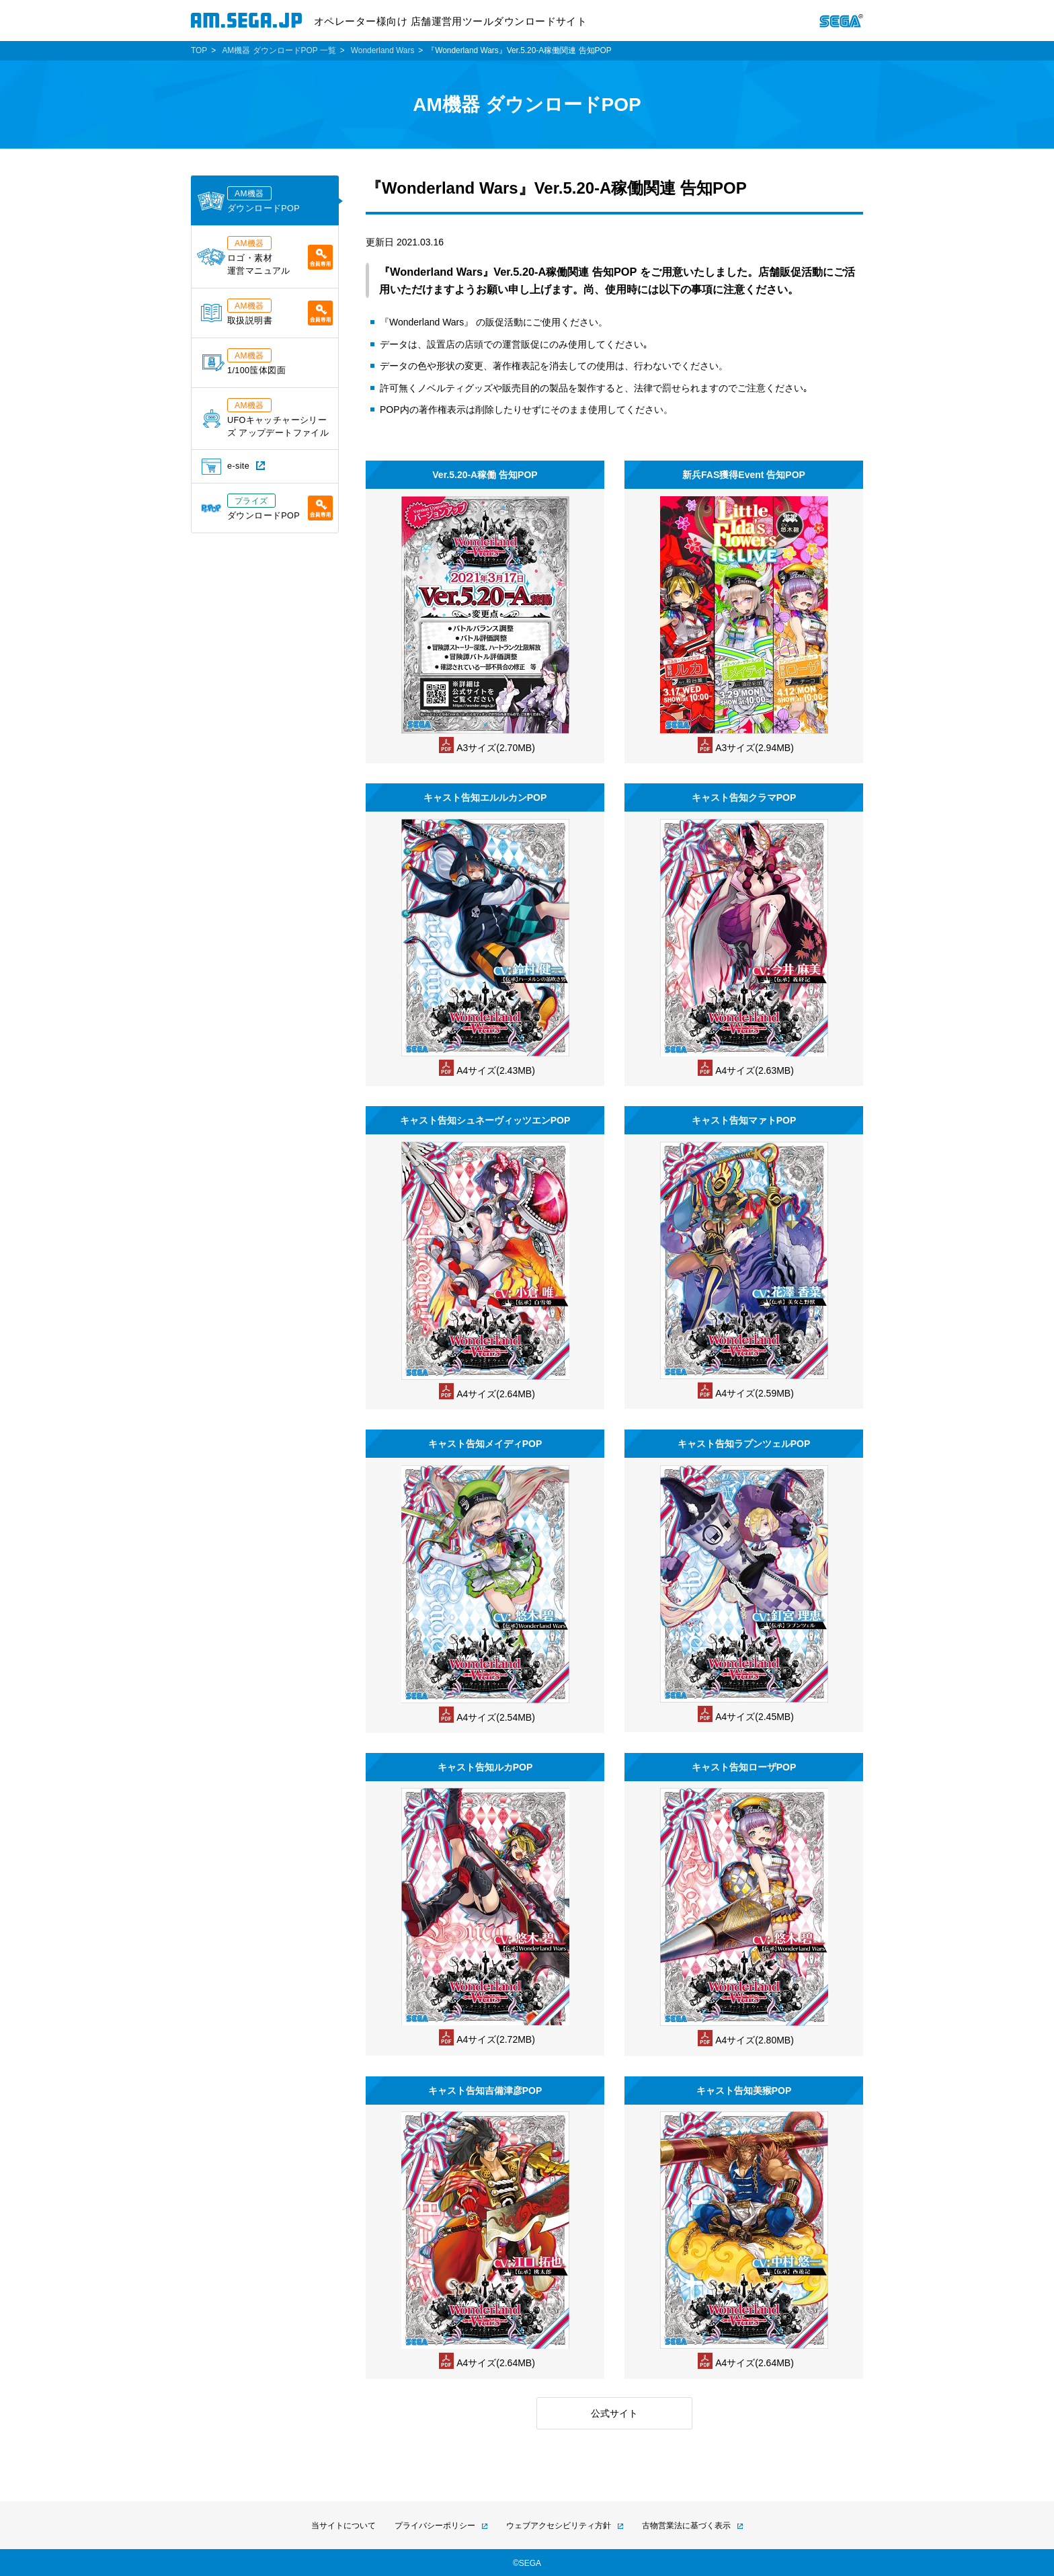  I want to click on 公式サイト, so click(614, 2413).